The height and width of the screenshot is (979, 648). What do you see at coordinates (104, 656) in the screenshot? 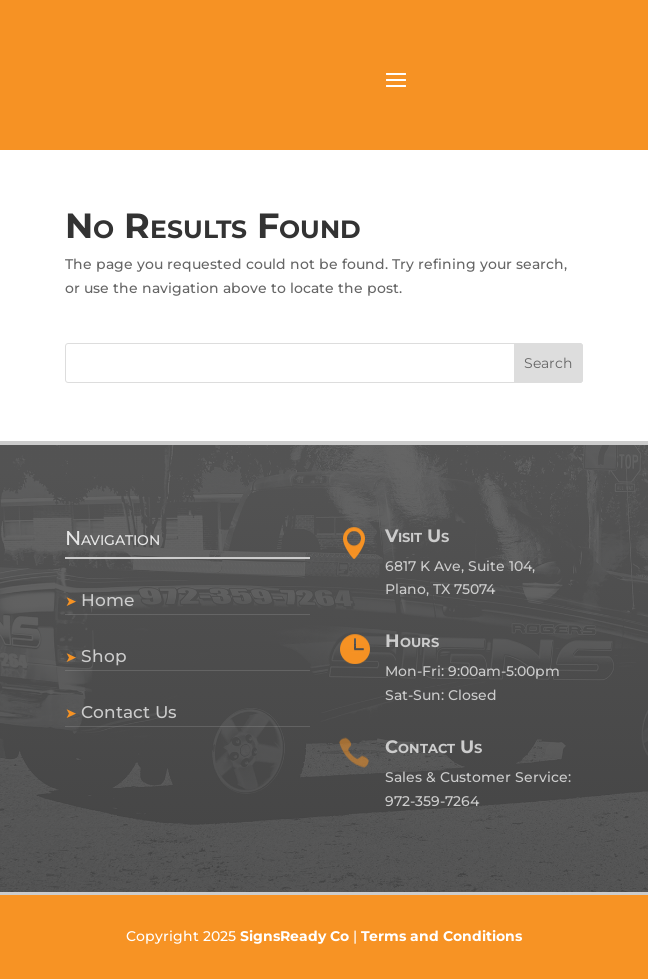
I see `Shop` at bounding box center [104, 656].